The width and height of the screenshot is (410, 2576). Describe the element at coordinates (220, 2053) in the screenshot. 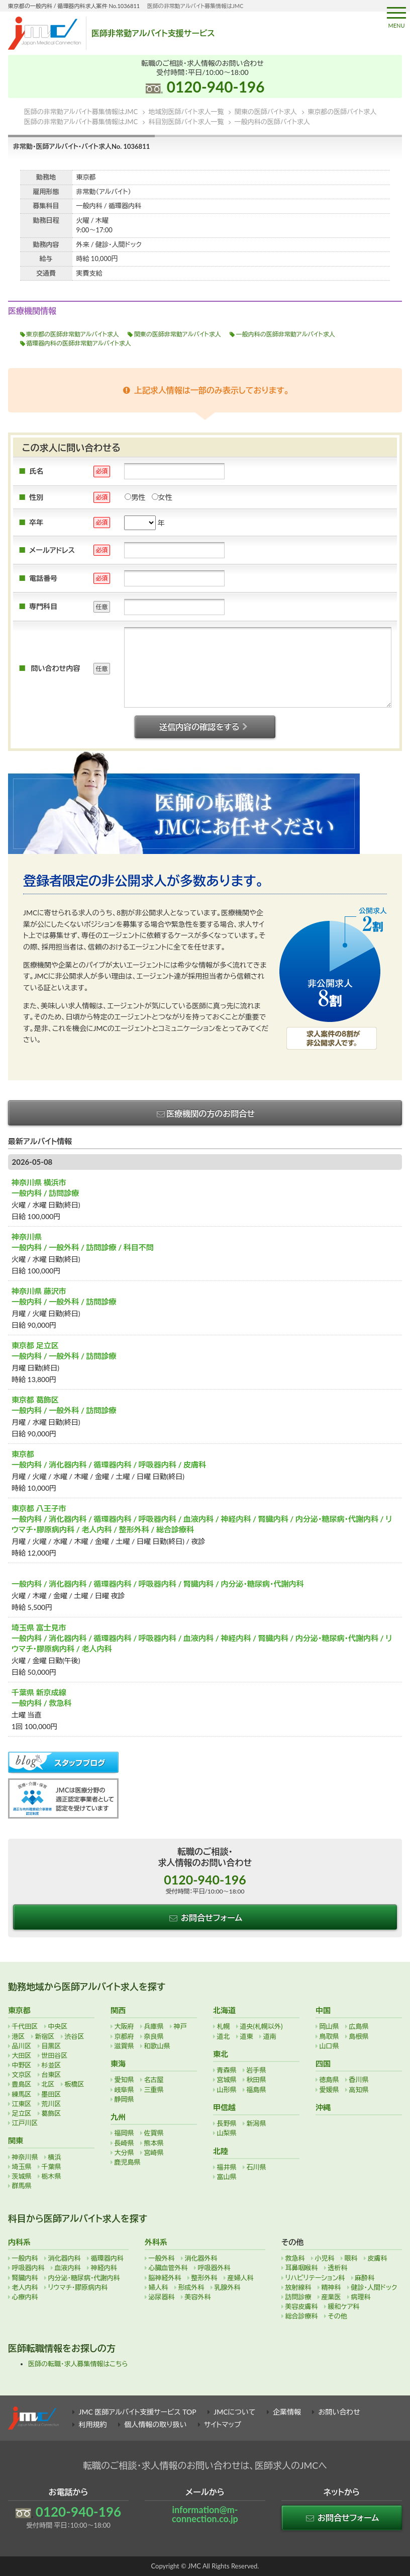

I see `東北` at that location.